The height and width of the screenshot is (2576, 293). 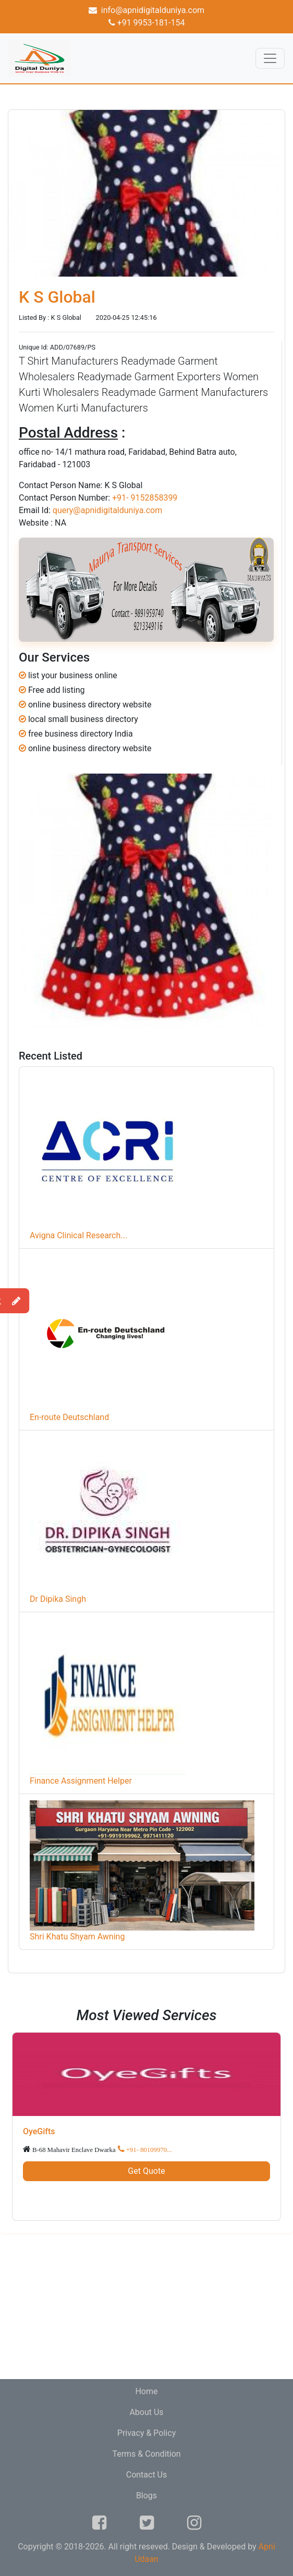 What do you see at coordinates (146, 2495) in the screenshot?
I see `Blogs` at bounding box center [146, 2495].